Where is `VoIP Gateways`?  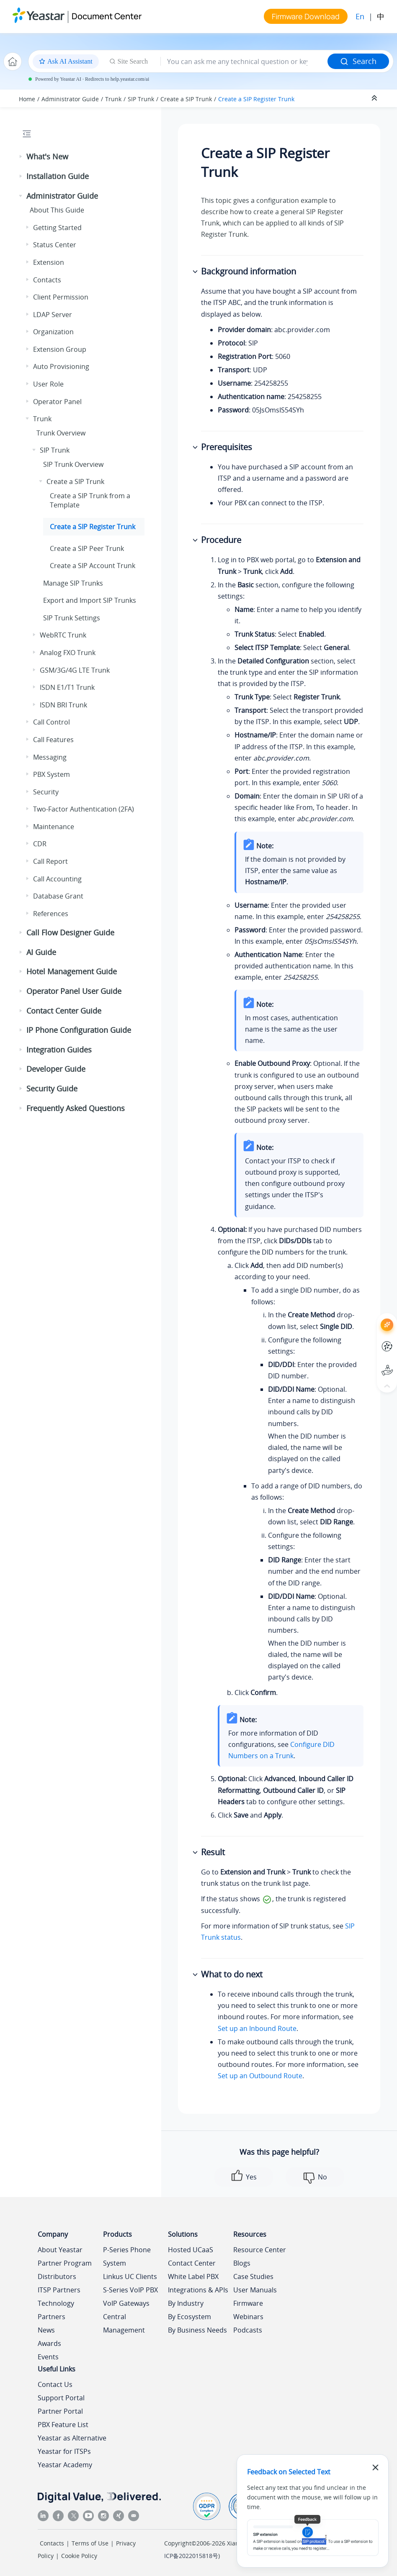 VoIP Gateways is located at coordinates (126, 2303).